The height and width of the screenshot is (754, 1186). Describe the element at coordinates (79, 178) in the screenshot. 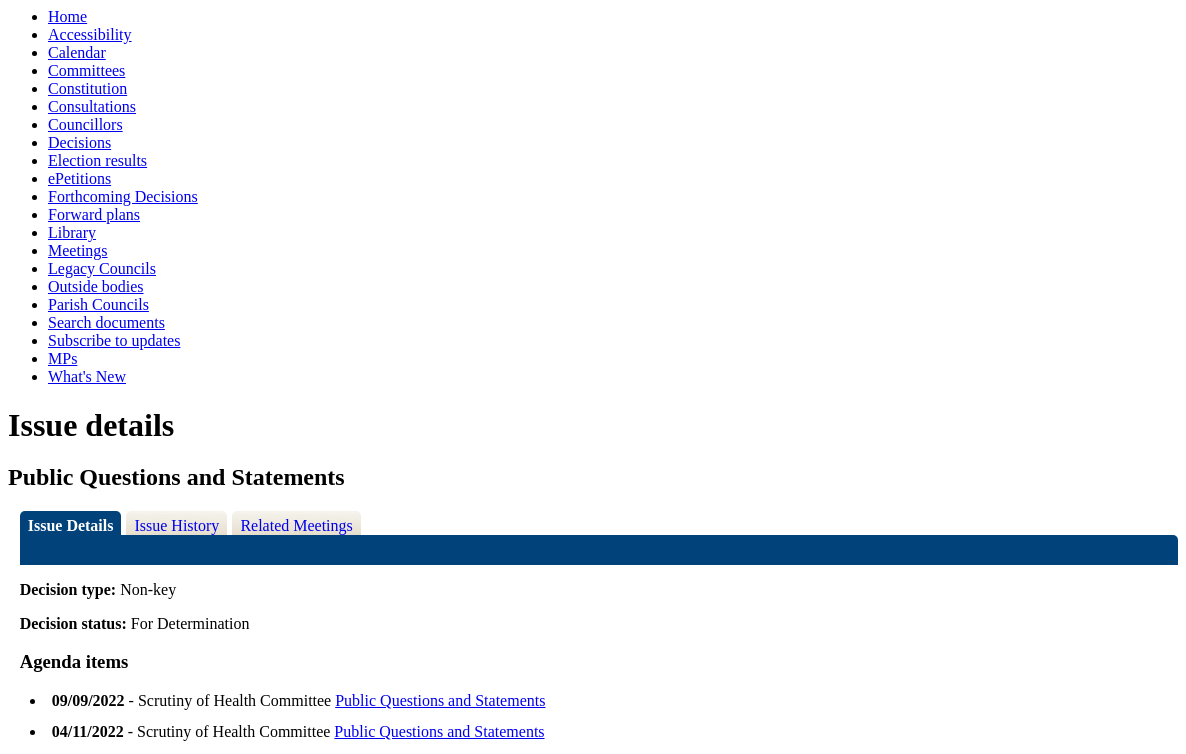

I see `ePetitions` at that location.